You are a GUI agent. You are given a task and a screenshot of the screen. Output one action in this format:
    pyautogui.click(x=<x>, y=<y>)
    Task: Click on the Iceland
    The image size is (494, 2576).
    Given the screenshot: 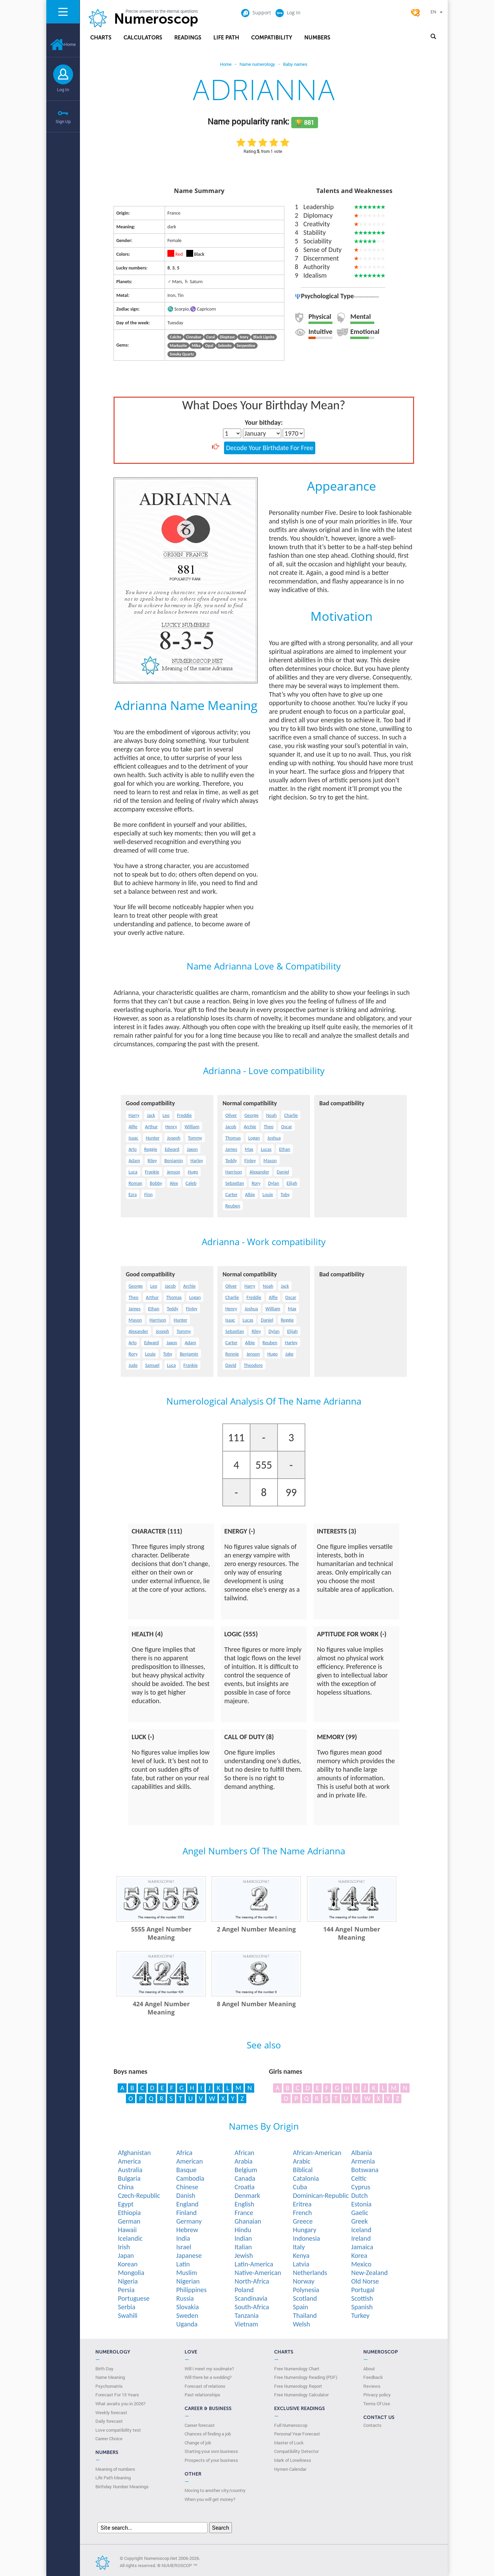 What is the action you would take?
    pyautogui.click(x=361, y=2230)
    